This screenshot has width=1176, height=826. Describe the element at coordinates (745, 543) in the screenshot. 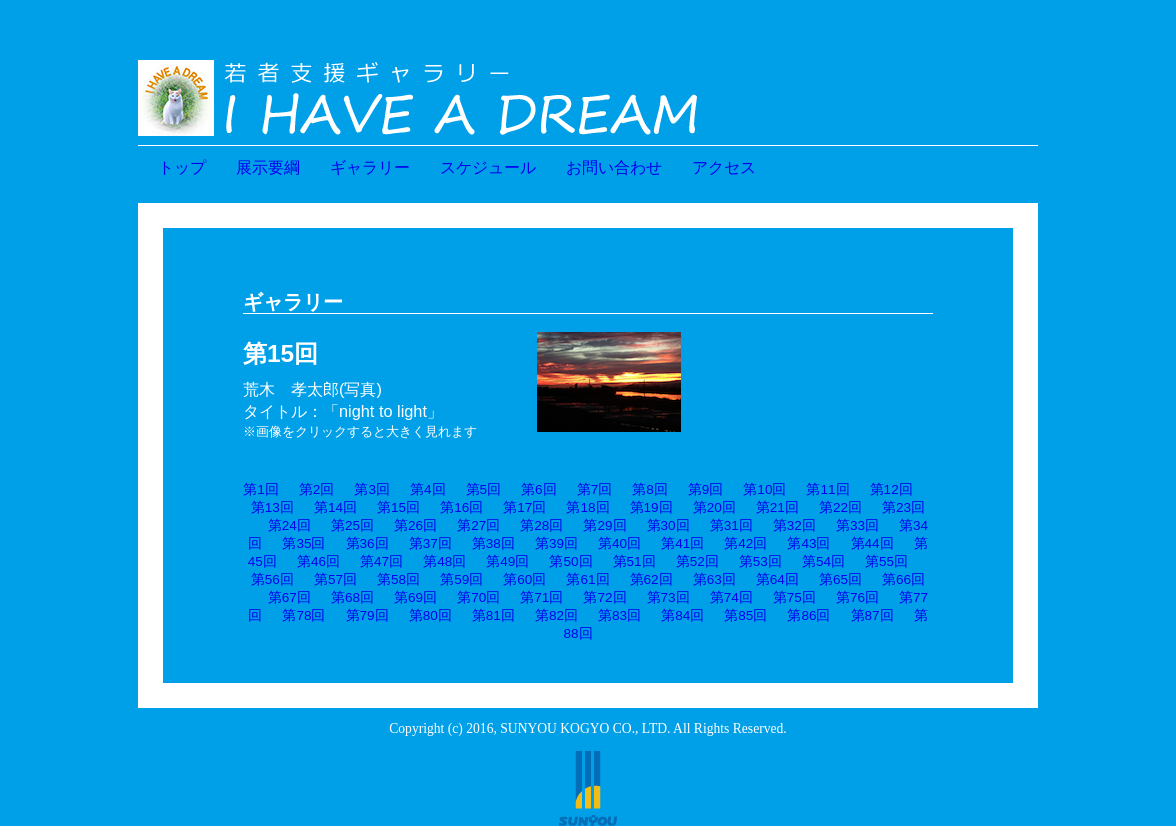

I see `第42回` at that location.